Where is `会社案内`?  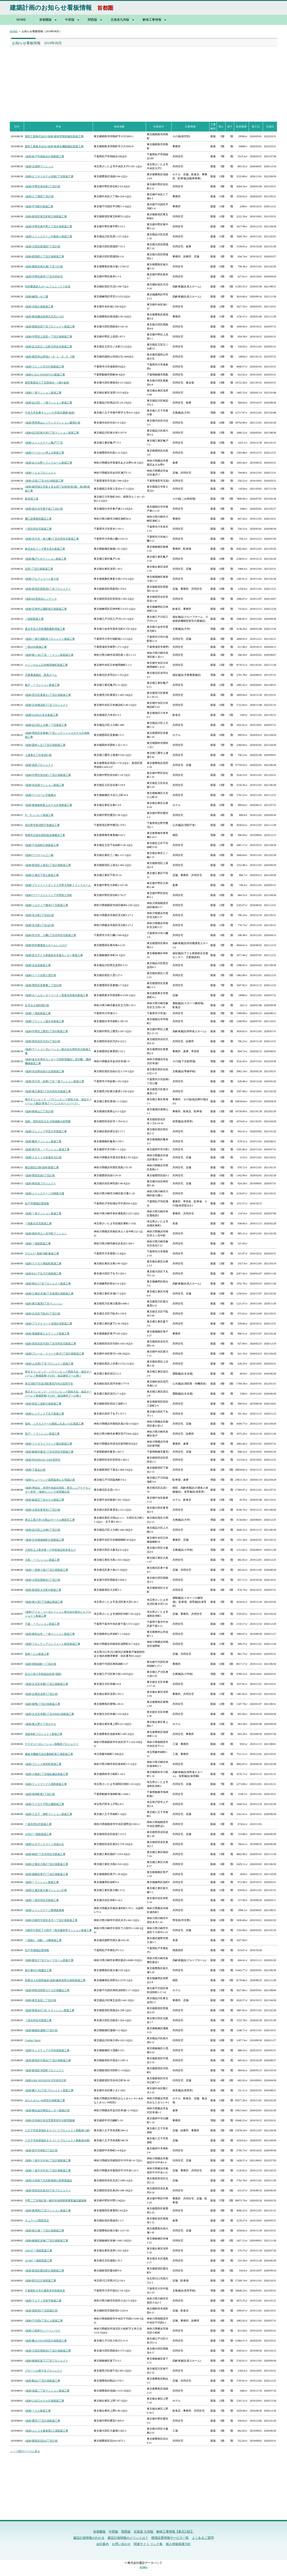 会社案内 is located at coordinates (102, 2544).